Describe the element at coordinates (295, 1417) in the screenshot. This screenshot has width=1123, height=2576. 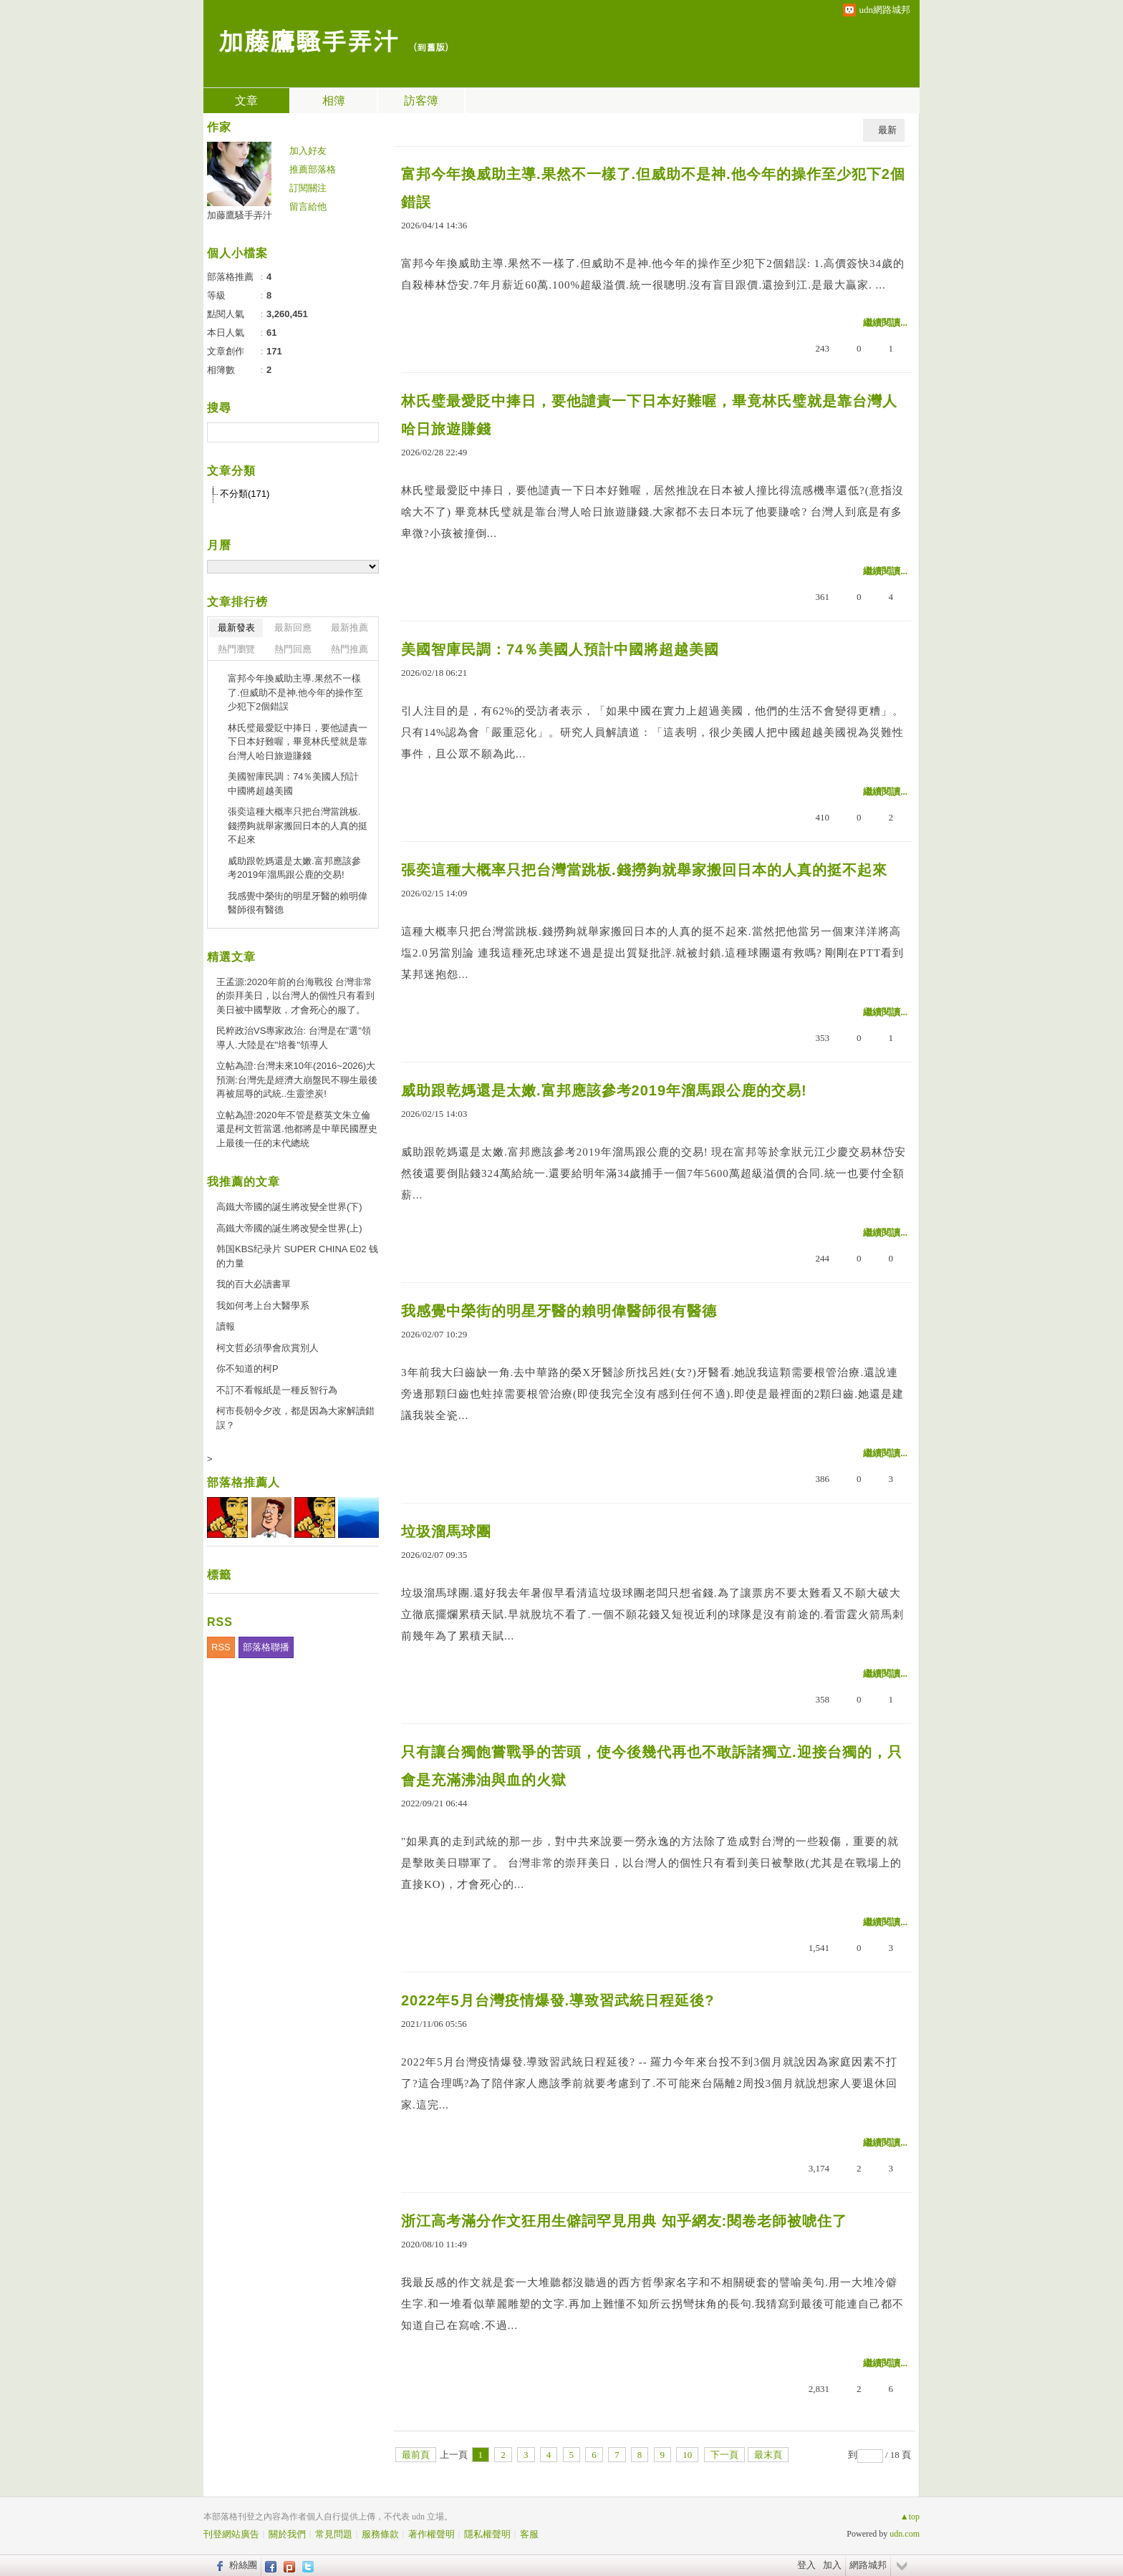
I see `柯市長朝令夕改，都是因為大家解讀錯誤？` at that location.